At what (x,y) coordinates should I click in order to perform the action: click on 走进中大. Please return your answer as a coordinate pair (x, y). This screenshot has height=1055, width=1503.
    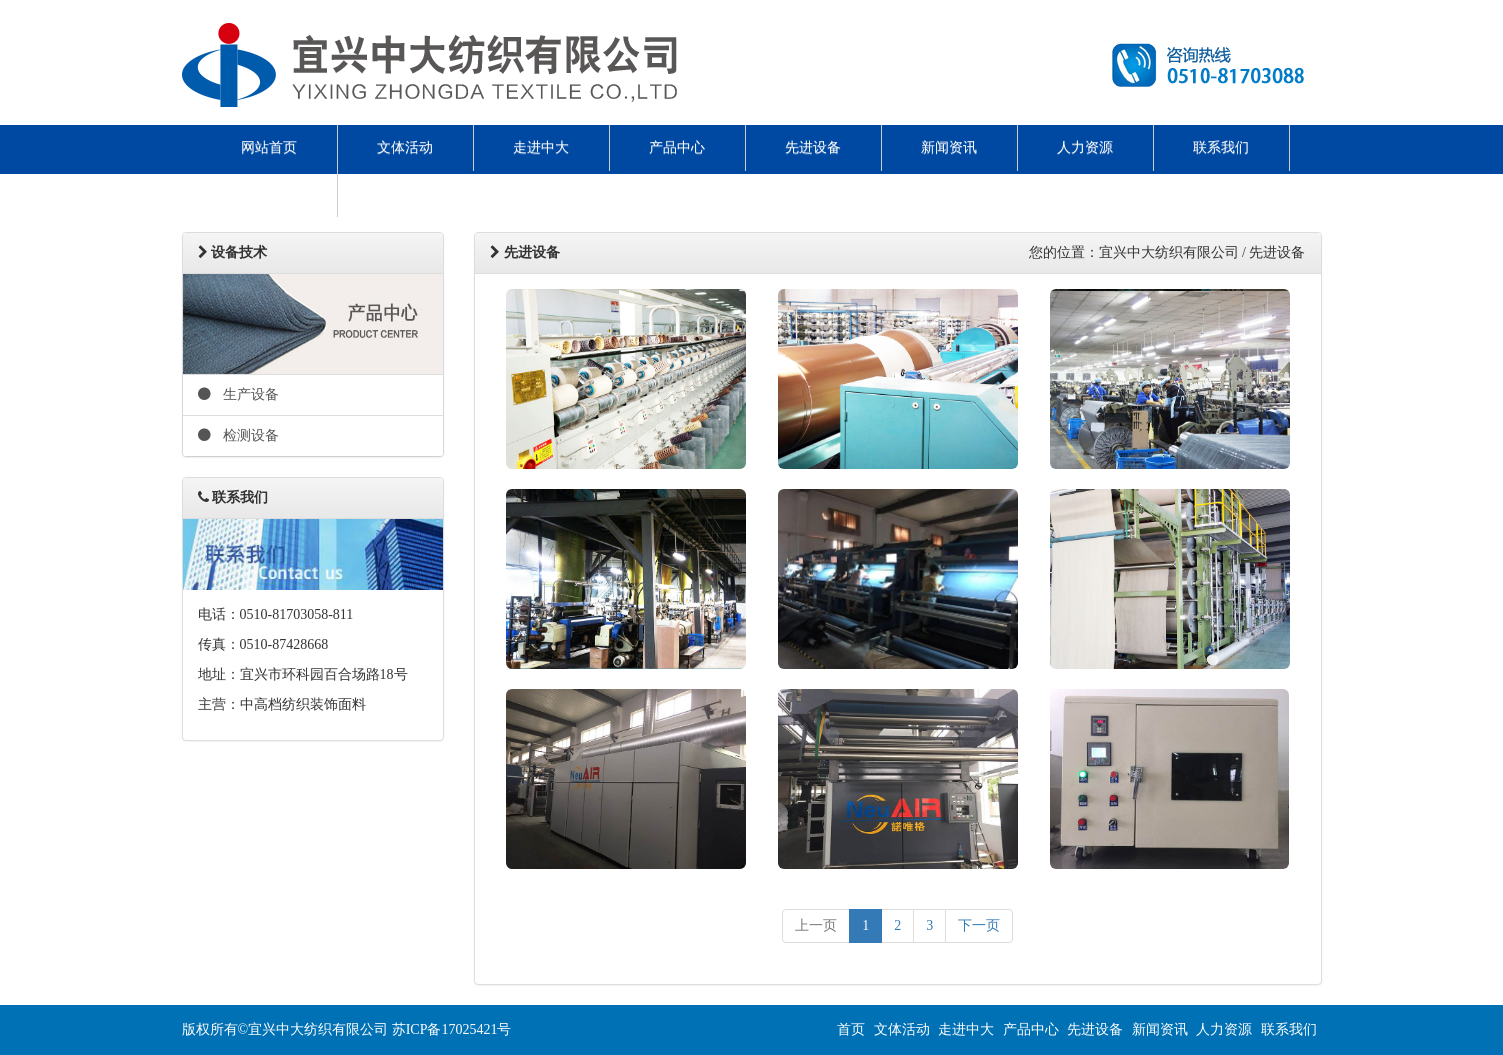
    Looking at the image, I should click on (541, 147).